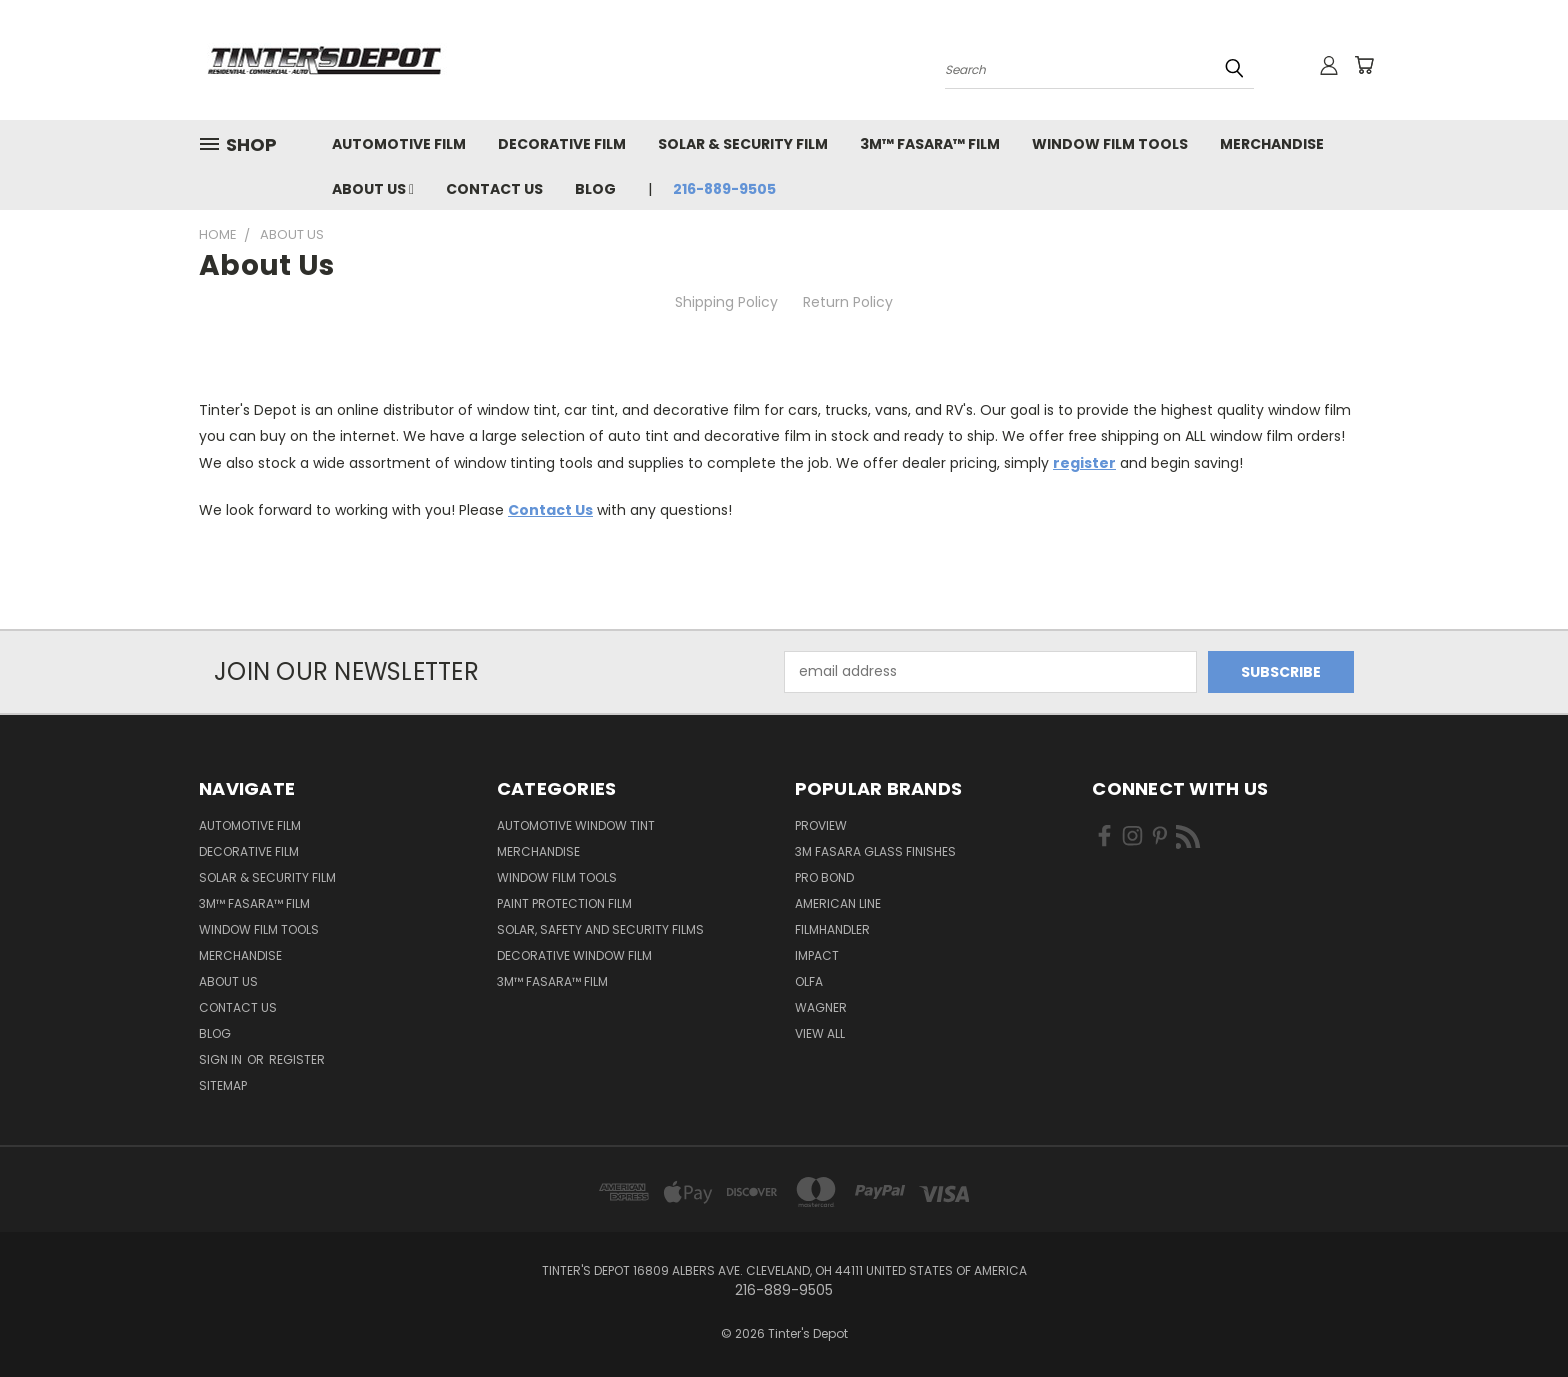 This screenshot has width=1568, height=1377. I want to click on Solar, Safety and Security Films, so click(600, 929).